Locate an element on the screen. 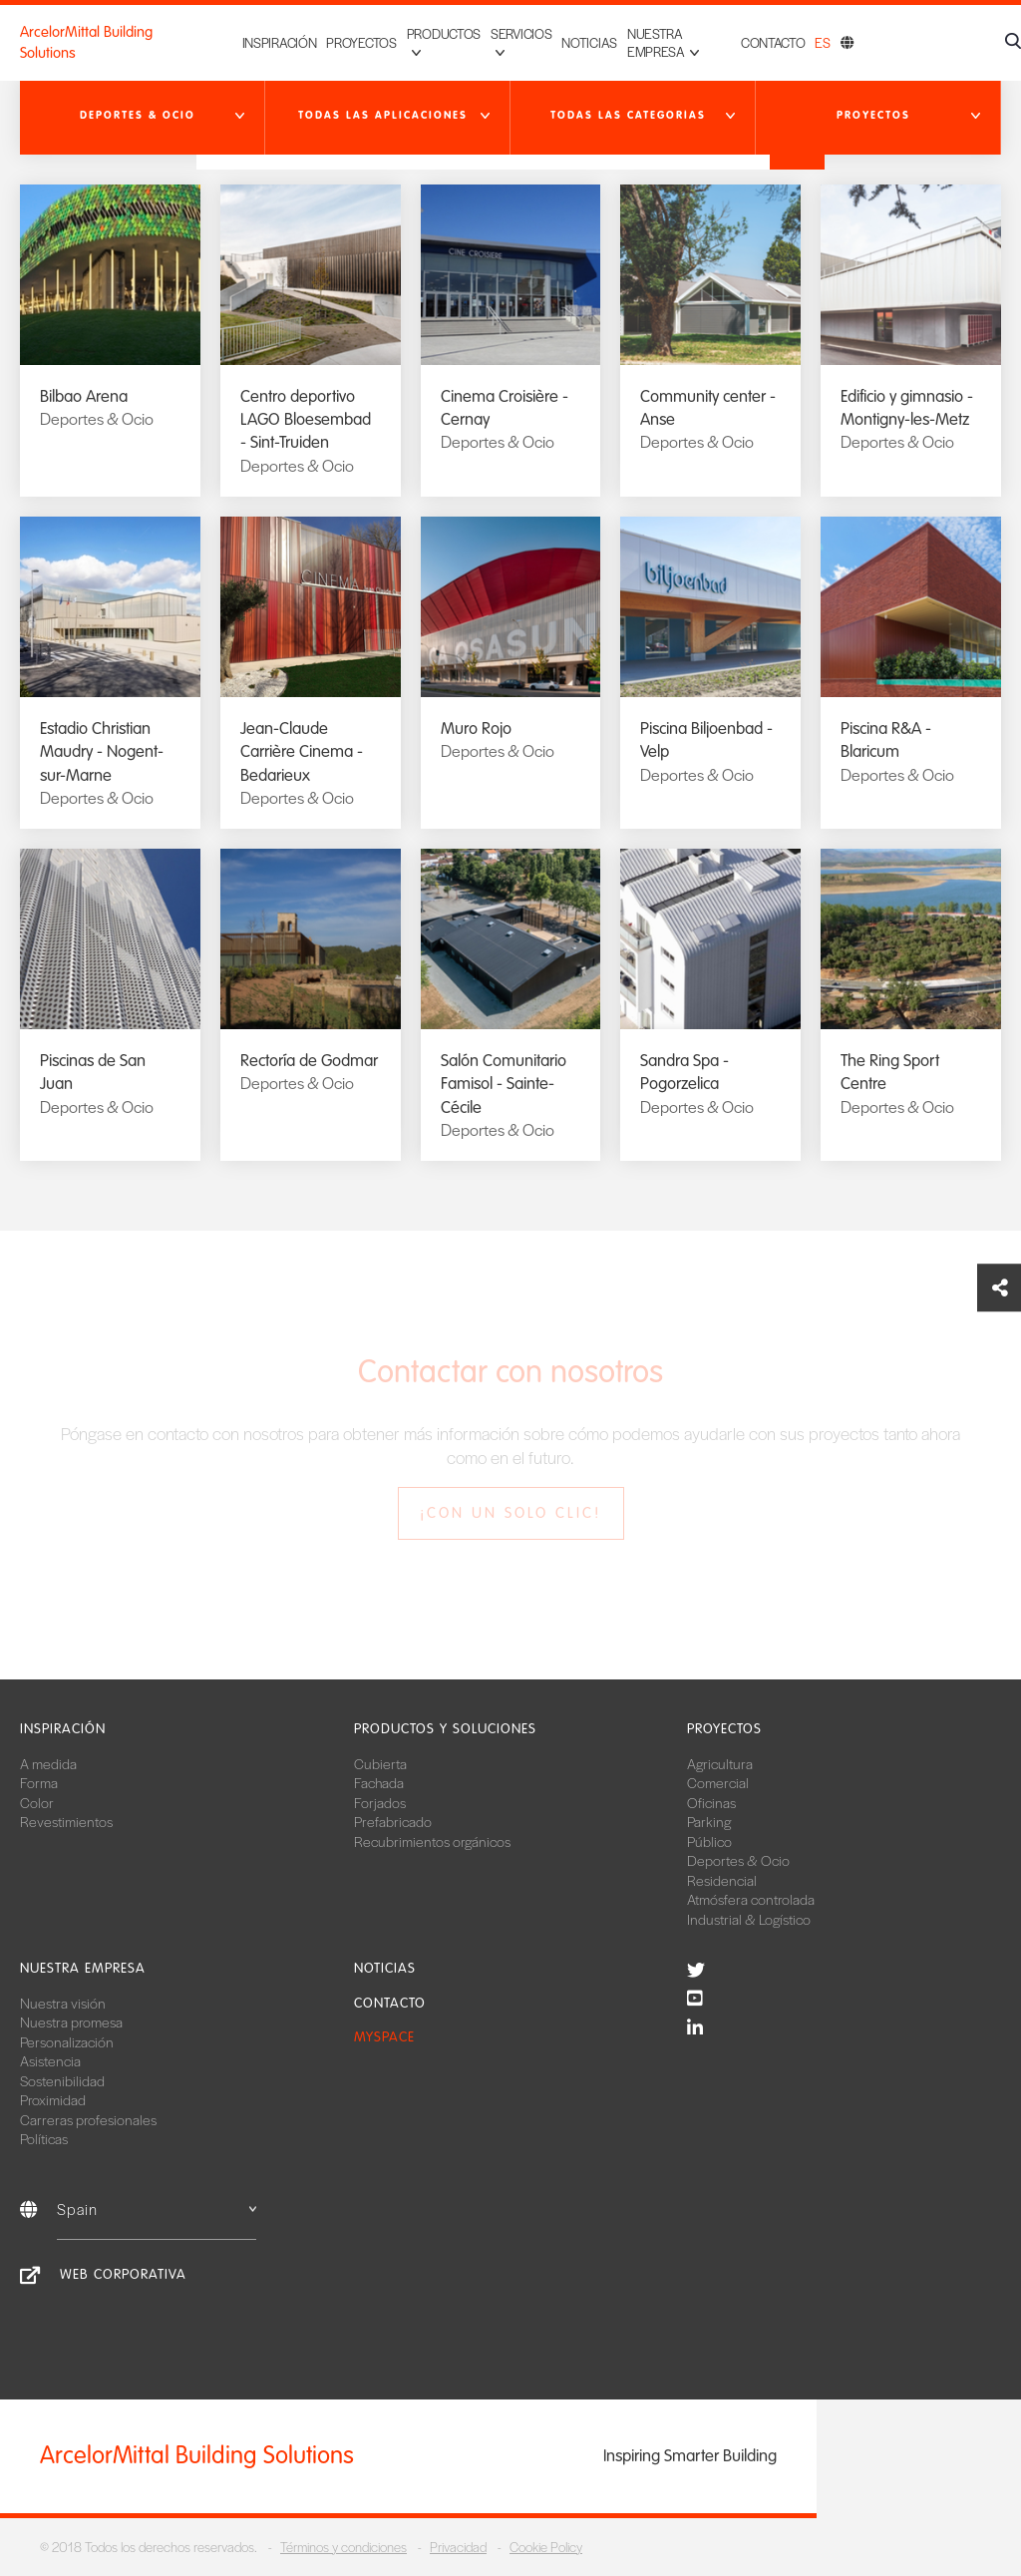  Forma is located at coordinates (39, 1782).